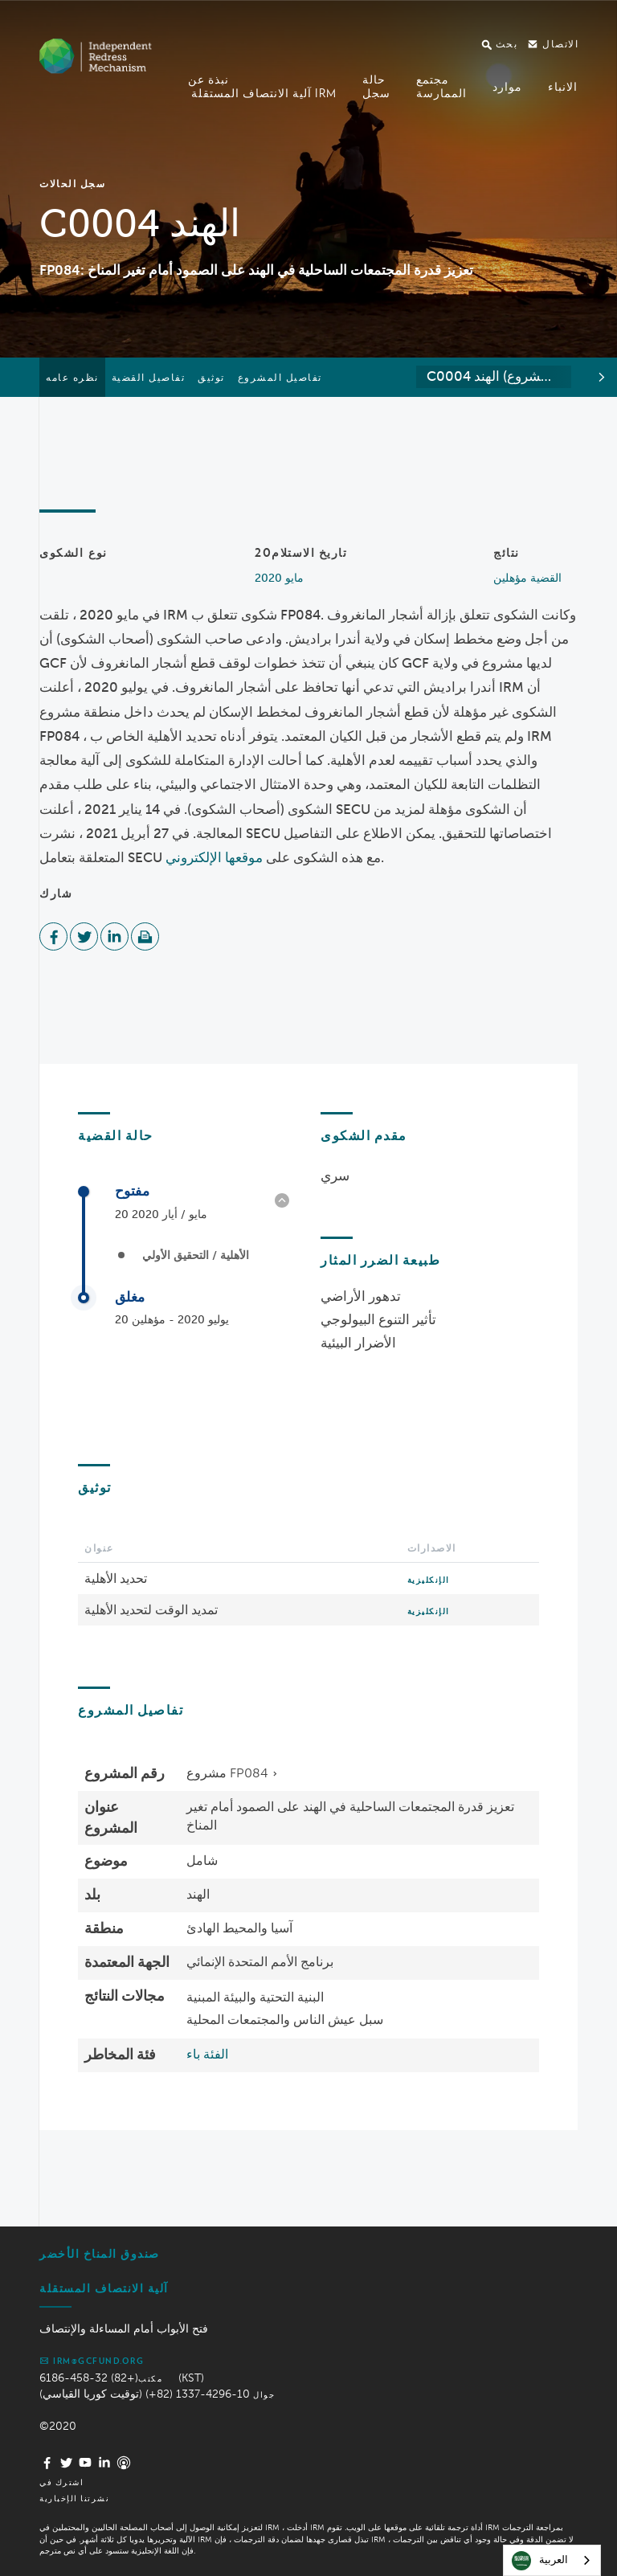  I want to click on نظره عامه, so click(72, 377).